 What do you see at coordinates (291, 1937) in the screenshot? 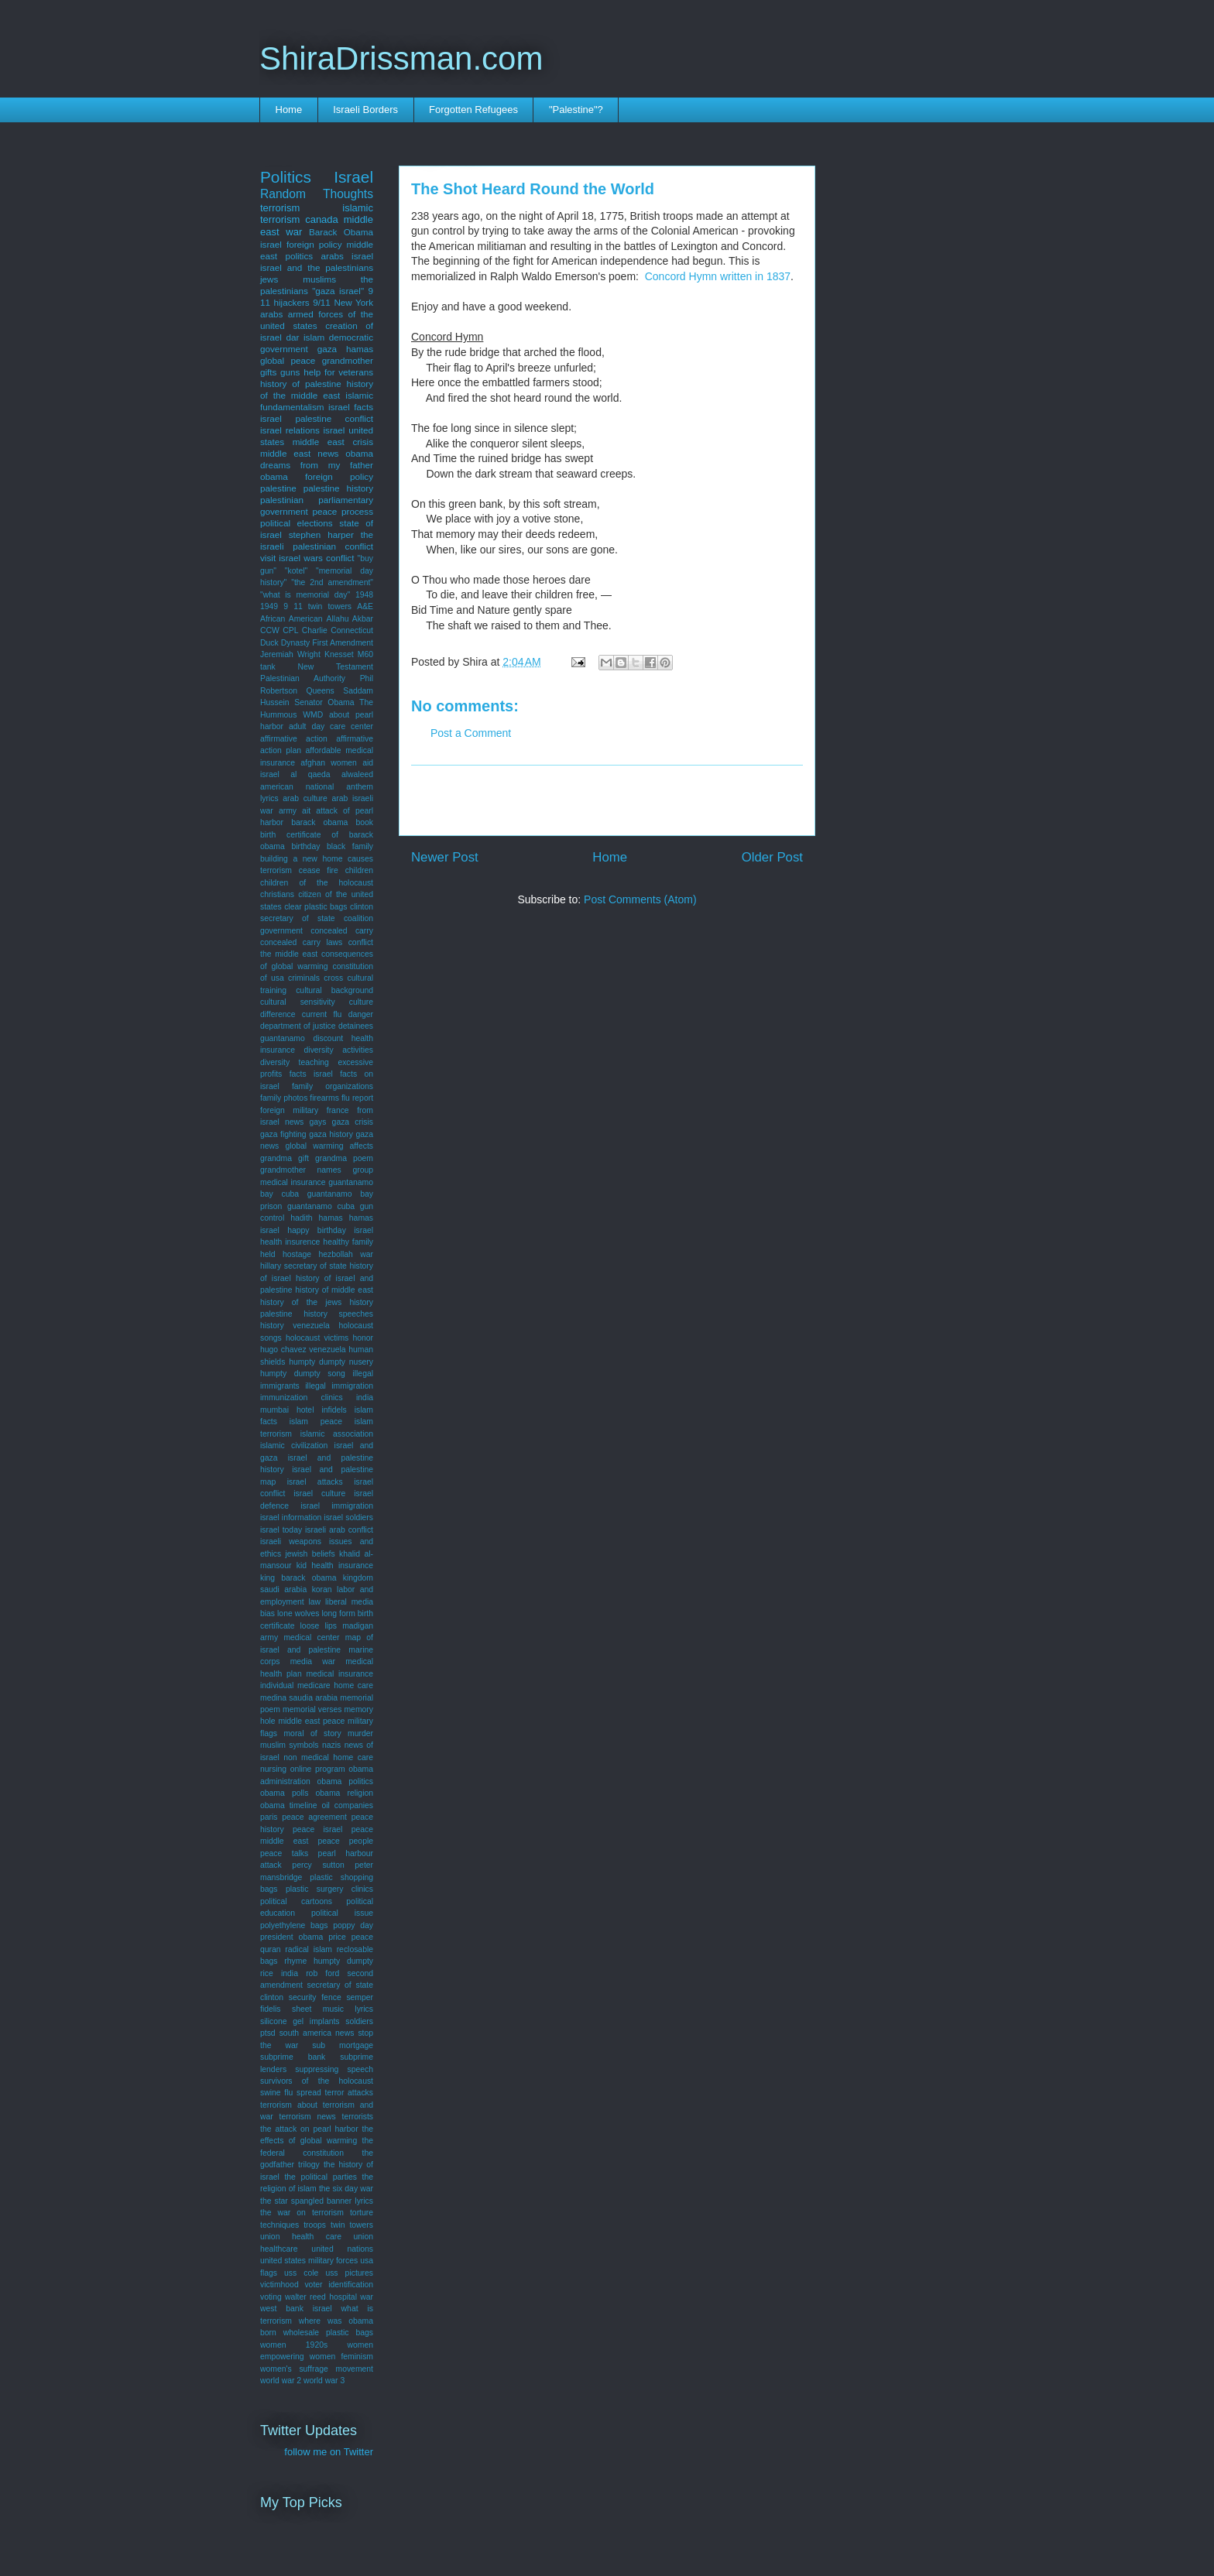
I see `president obama` at bounding box center [291, 1937].